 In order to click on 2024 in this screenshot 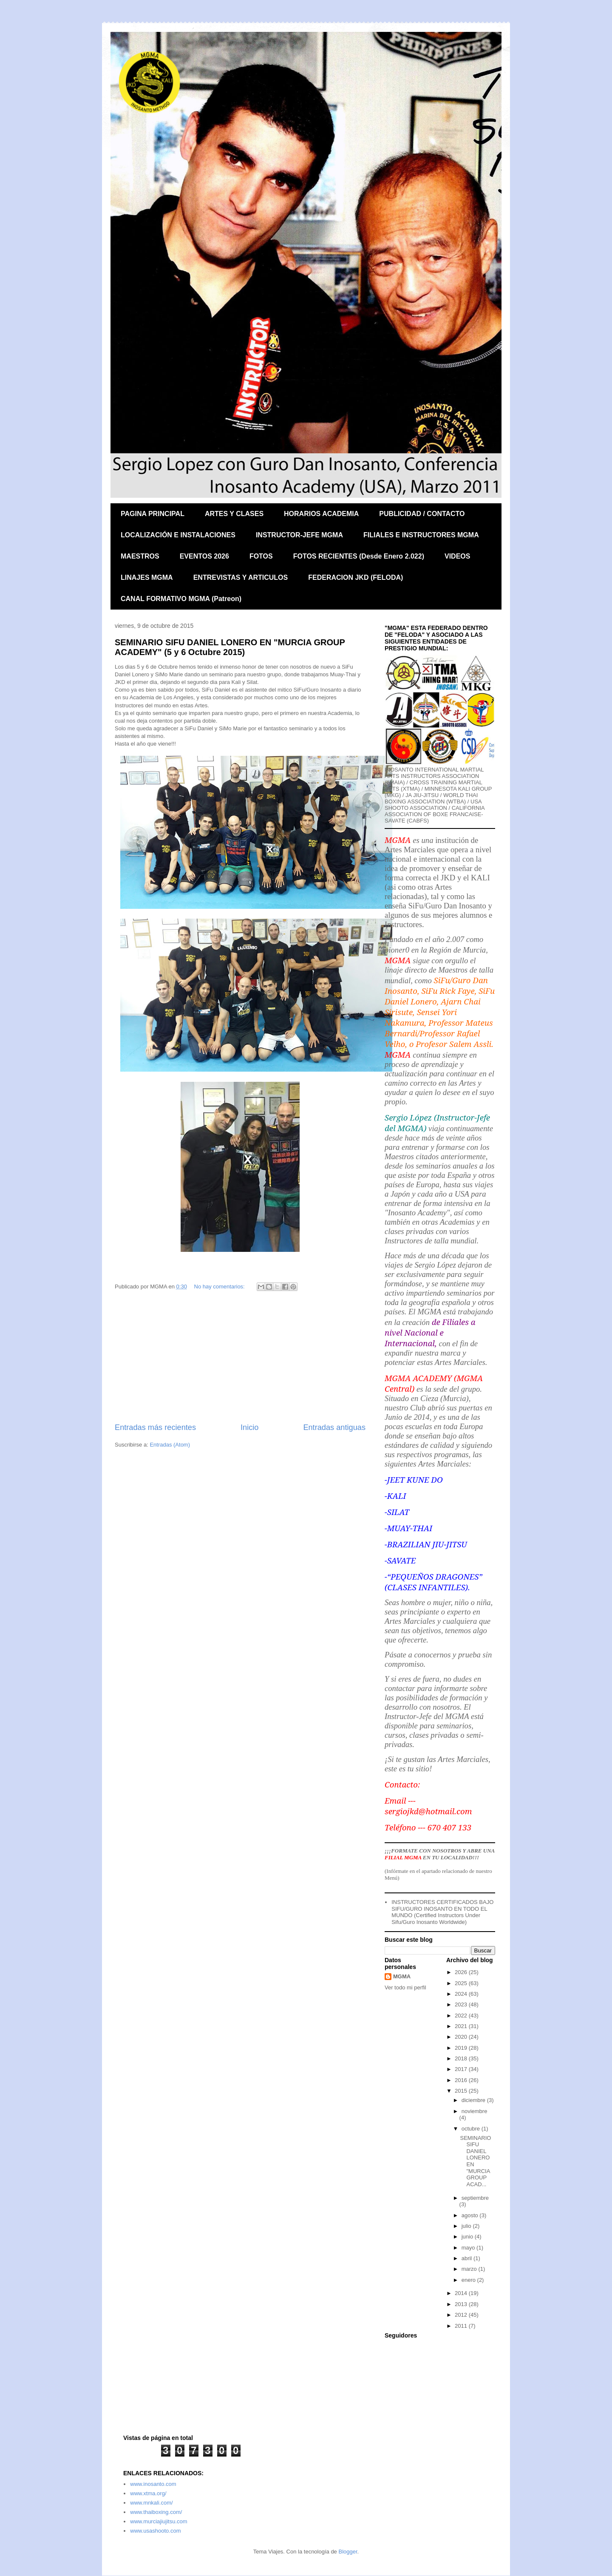, I will do `click(462, 1994)`.